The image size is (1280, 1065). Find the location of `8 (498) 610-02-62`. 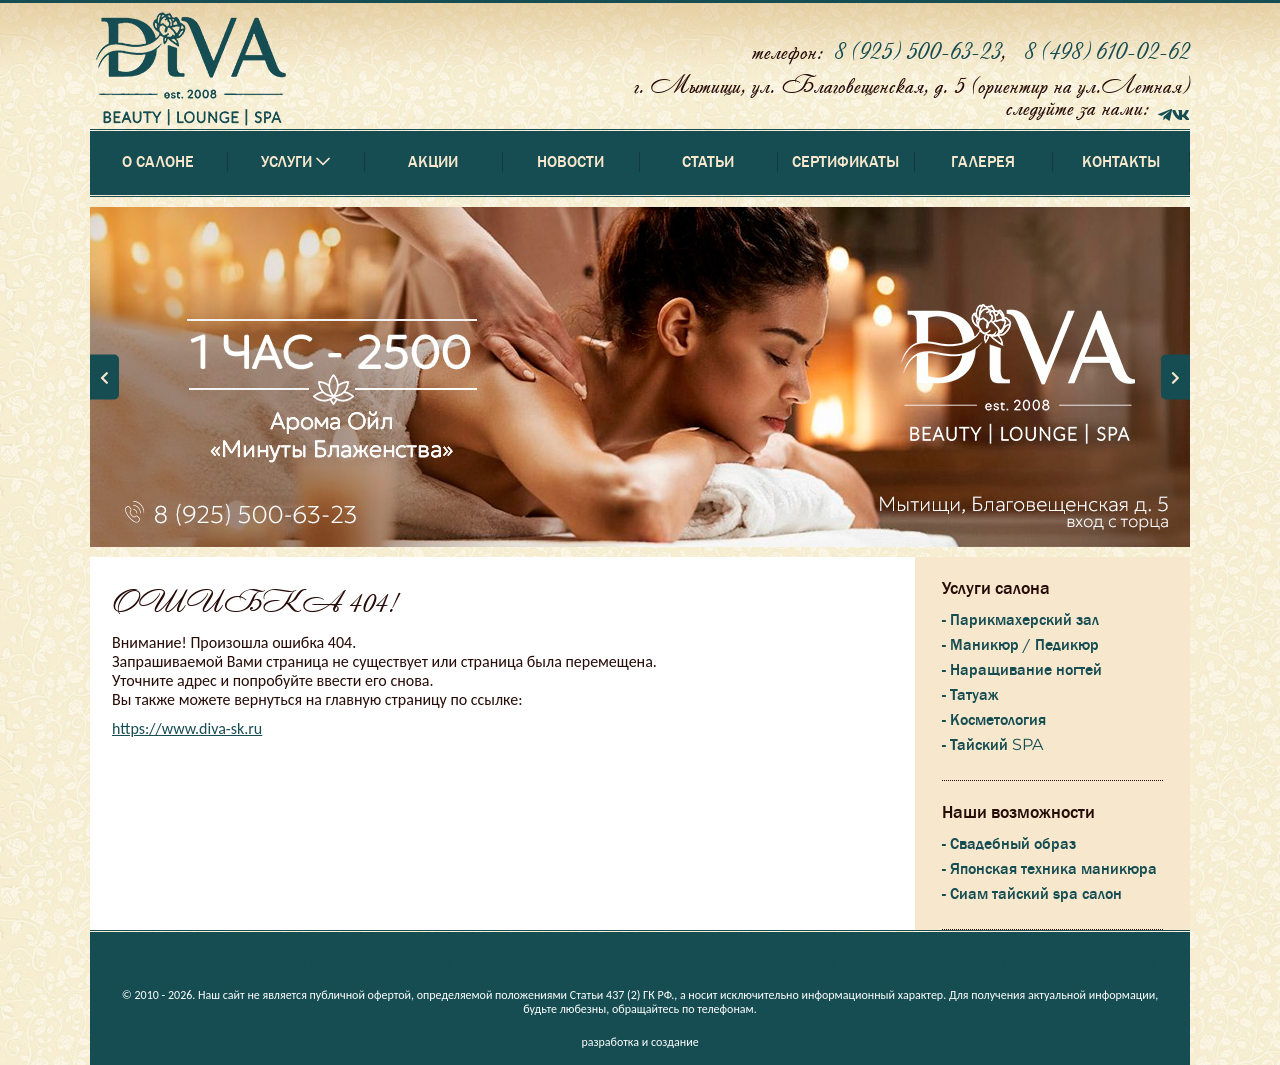

8 (498) 610-02-62 is located at coordinates (1107, 50).